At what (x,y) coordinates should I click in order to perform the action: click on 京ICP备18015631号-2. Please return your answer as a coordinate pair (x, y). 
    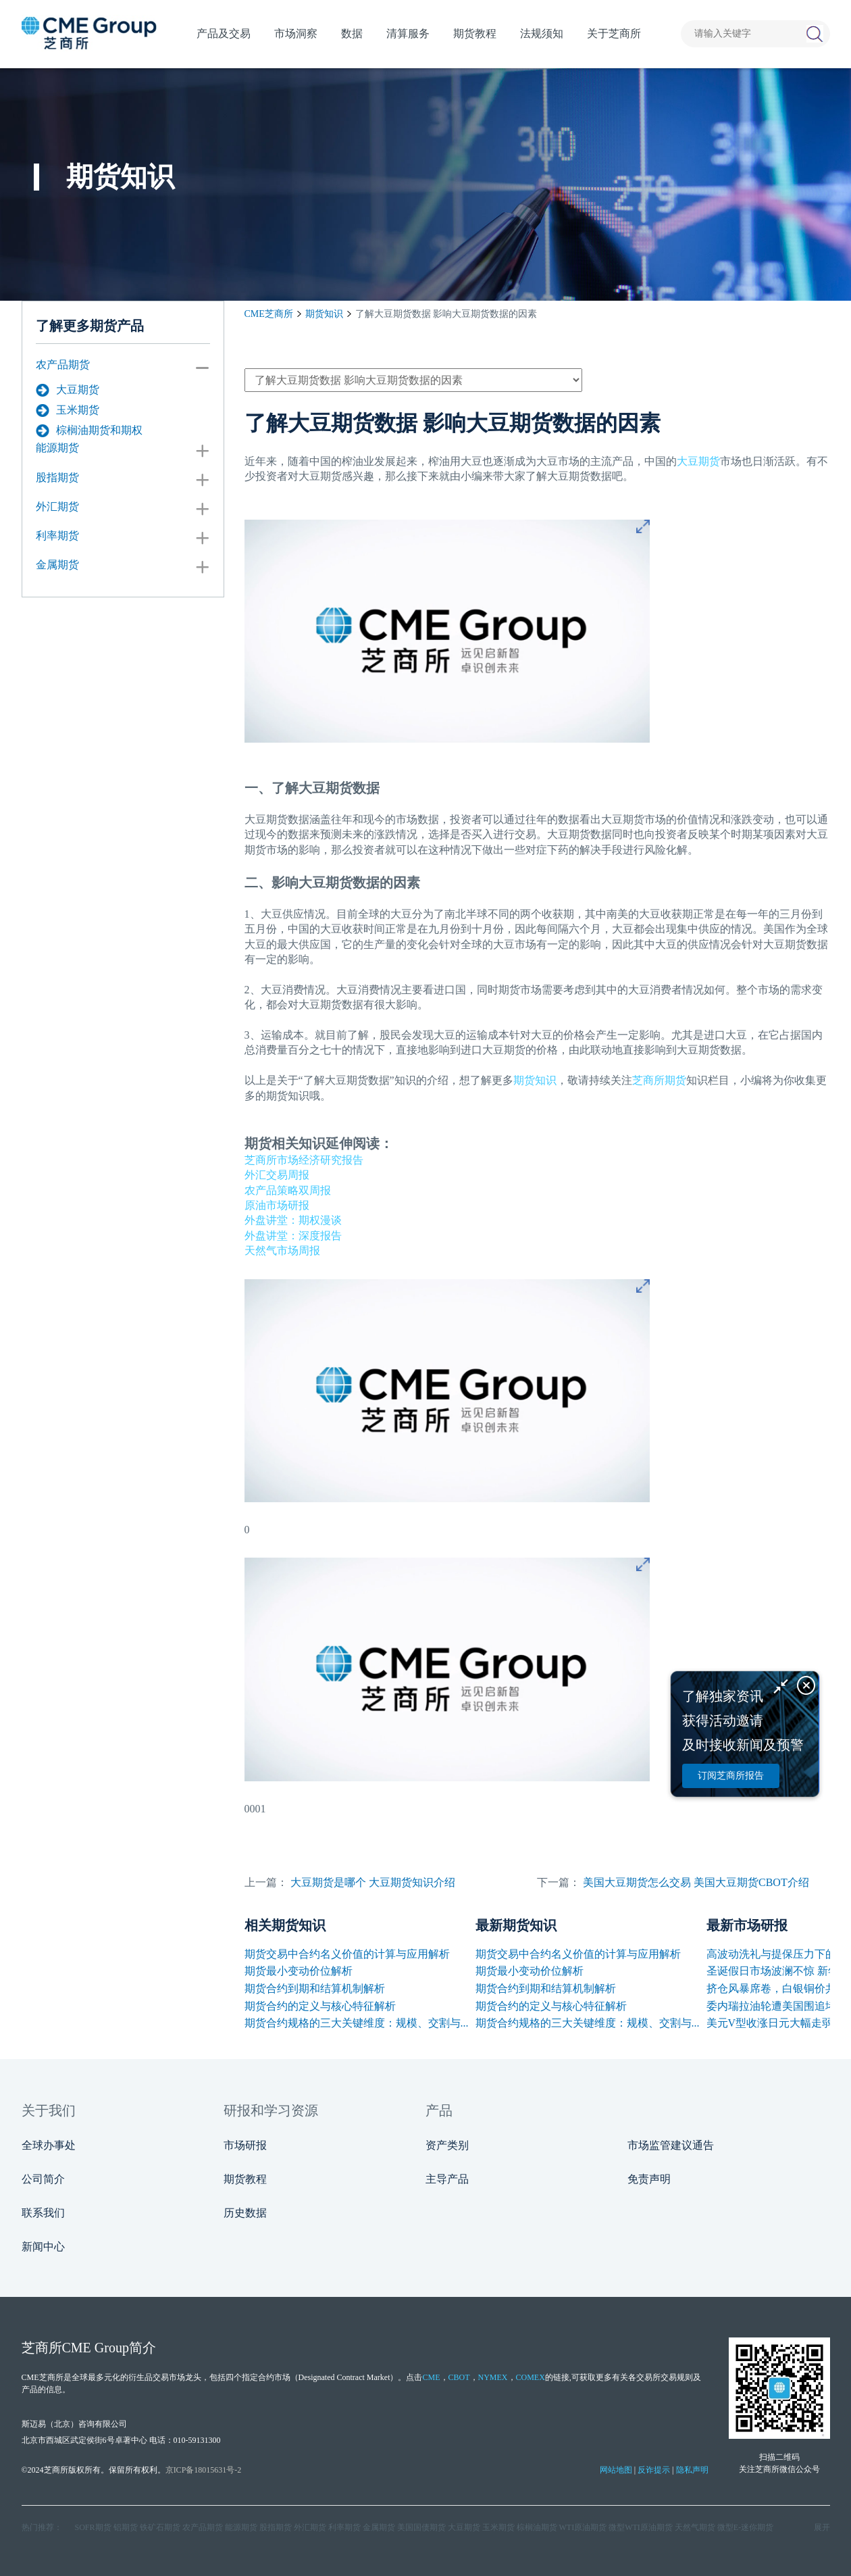
    Looking at the image, I should click on (203, 2470).